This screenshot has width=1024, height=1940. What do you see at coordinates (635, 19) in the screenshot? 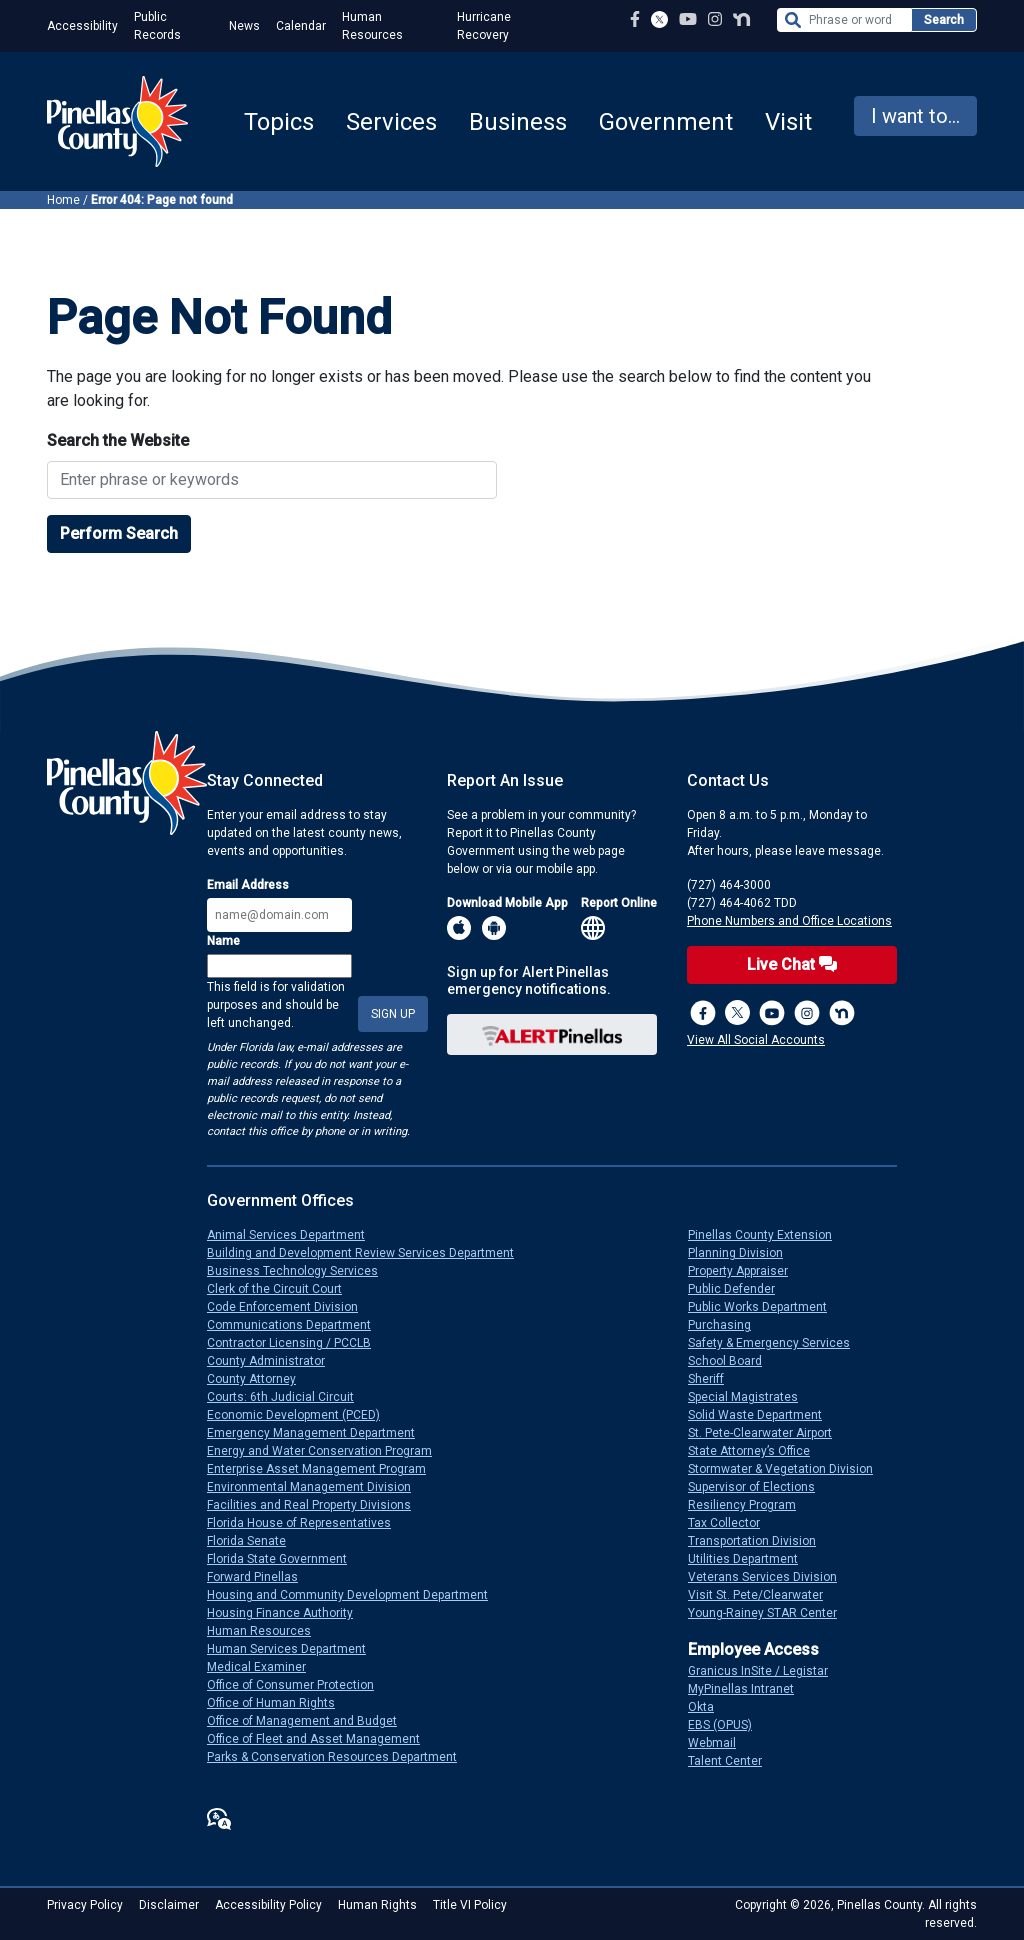
I see `[Facebook Page]` at bounding box center [635, 19].